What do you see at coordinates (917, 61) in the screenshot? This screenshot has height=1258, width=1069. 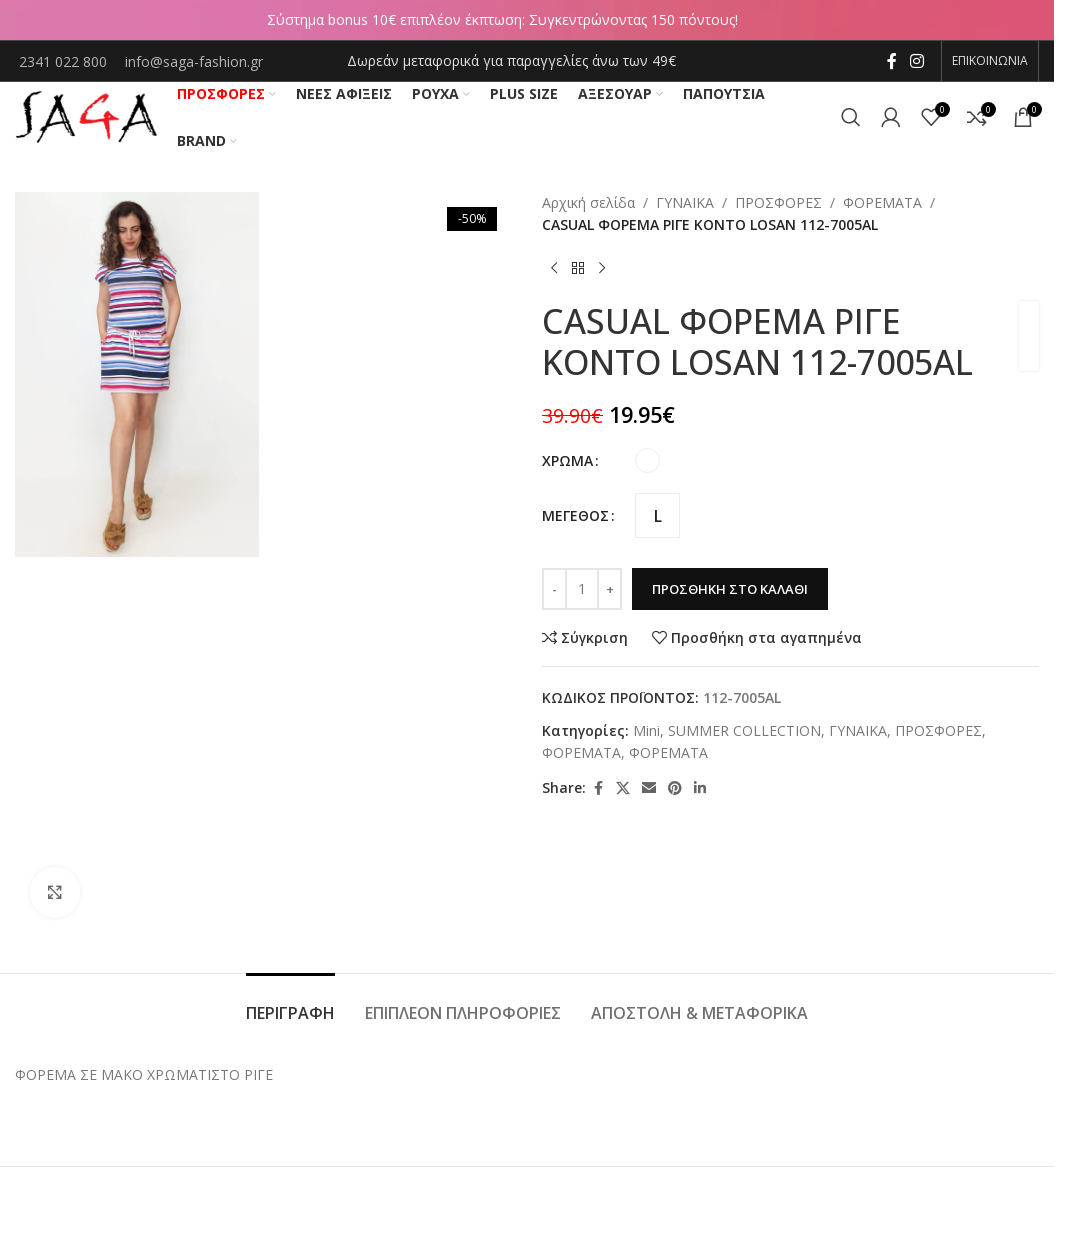 I see `[Instagram social link]` at bounding box center [917, 61].